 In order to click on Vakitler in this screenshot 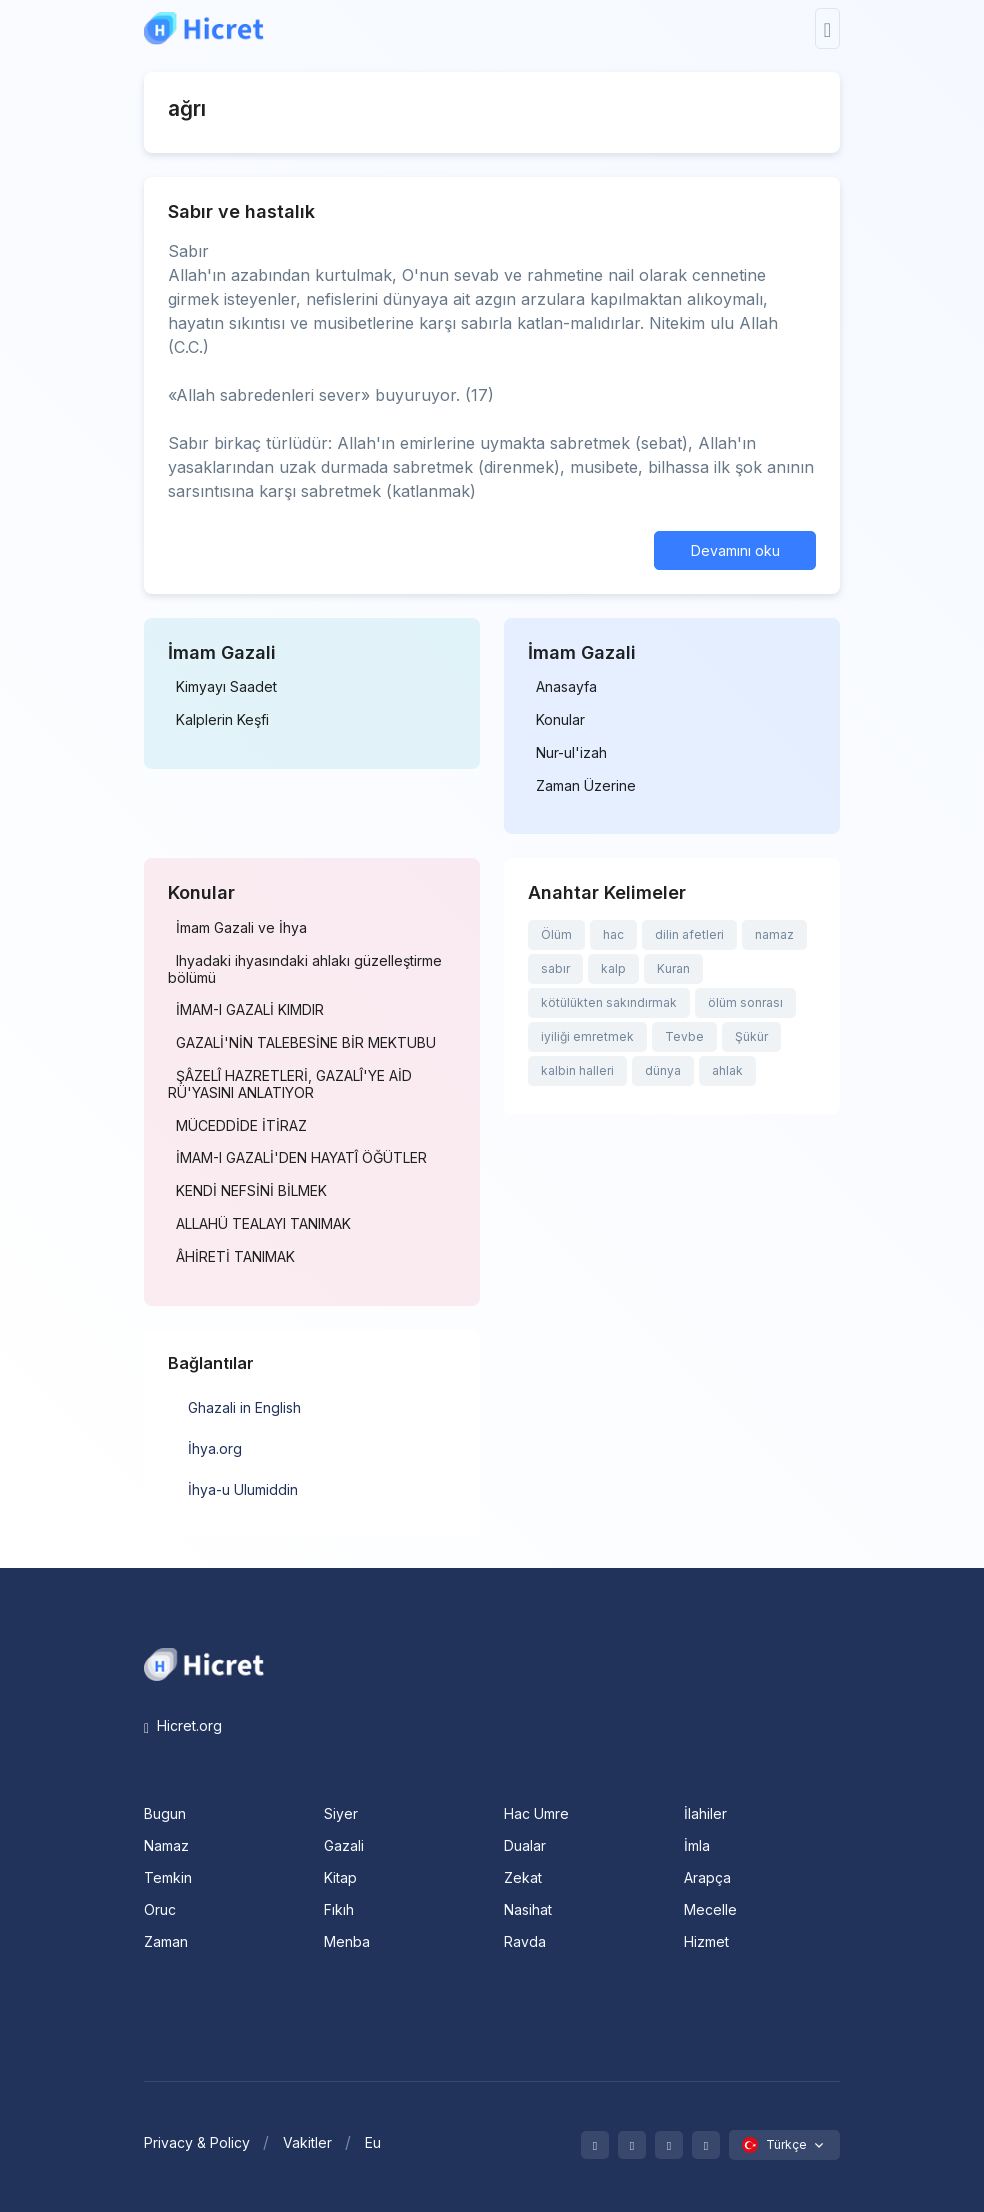, I will do `click(307, 2142)`.